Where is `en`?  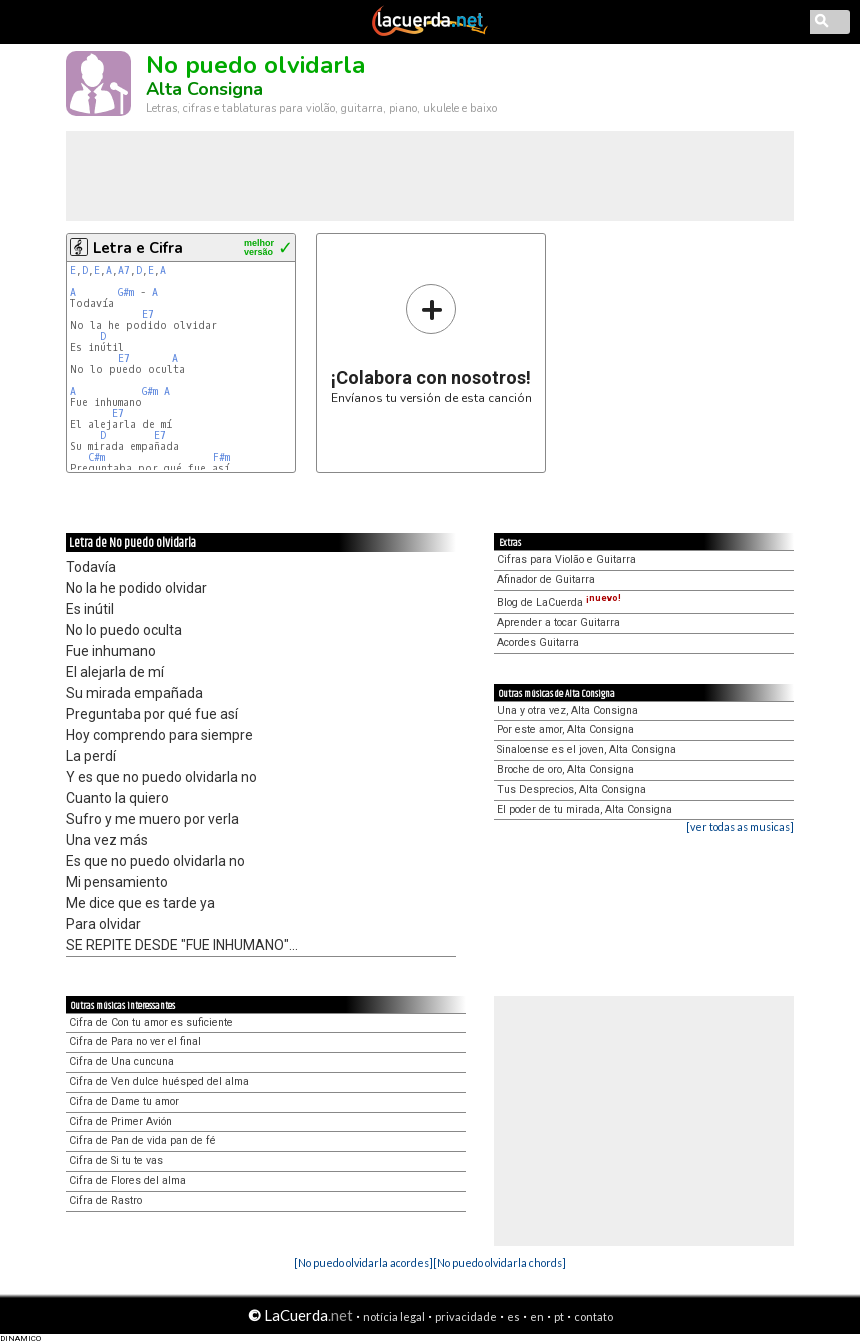
en is located at coordinates (537, 1316).